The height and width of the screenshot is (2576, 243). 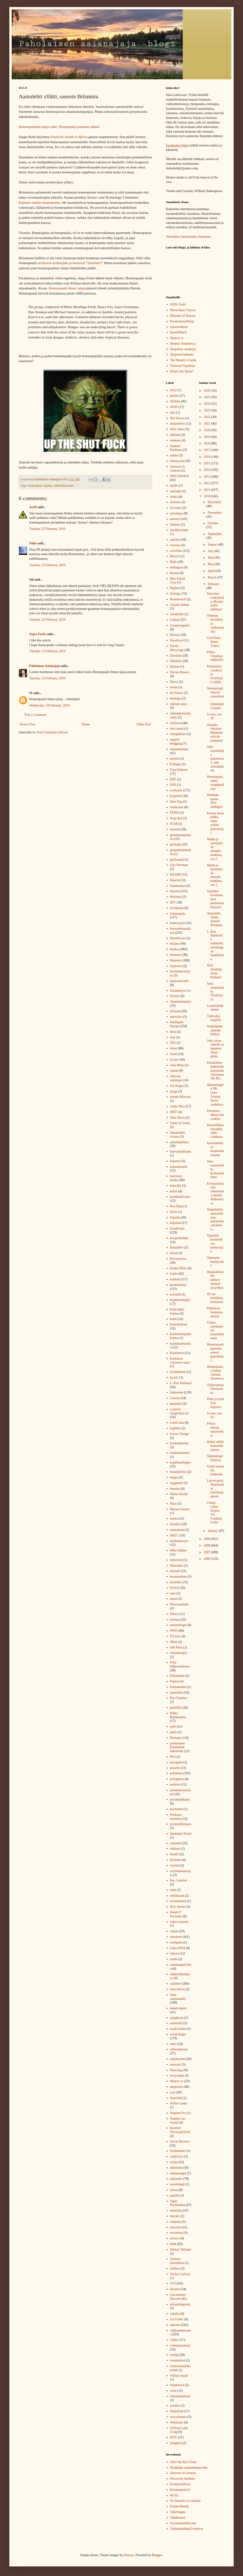 I want to click on Robert F Kennedy, so click(x=176, y=1914).